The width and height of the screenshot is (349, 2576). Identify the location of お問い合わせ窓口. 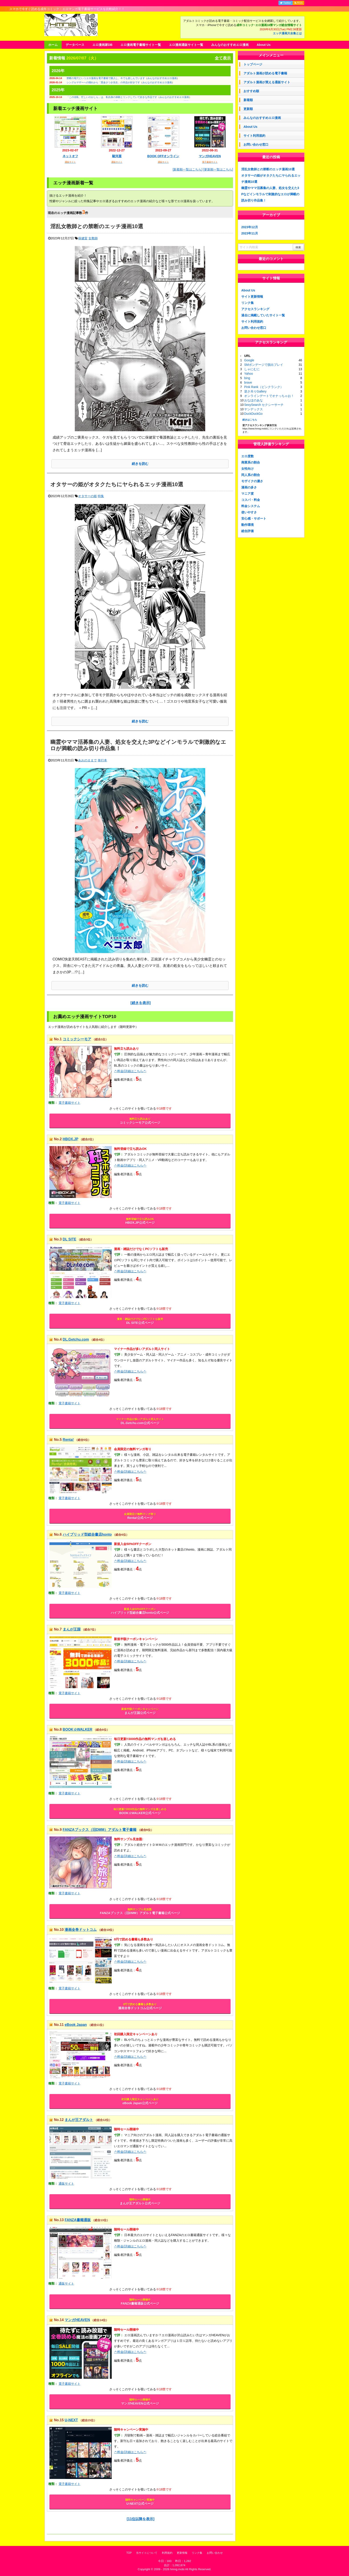
(255, 144).